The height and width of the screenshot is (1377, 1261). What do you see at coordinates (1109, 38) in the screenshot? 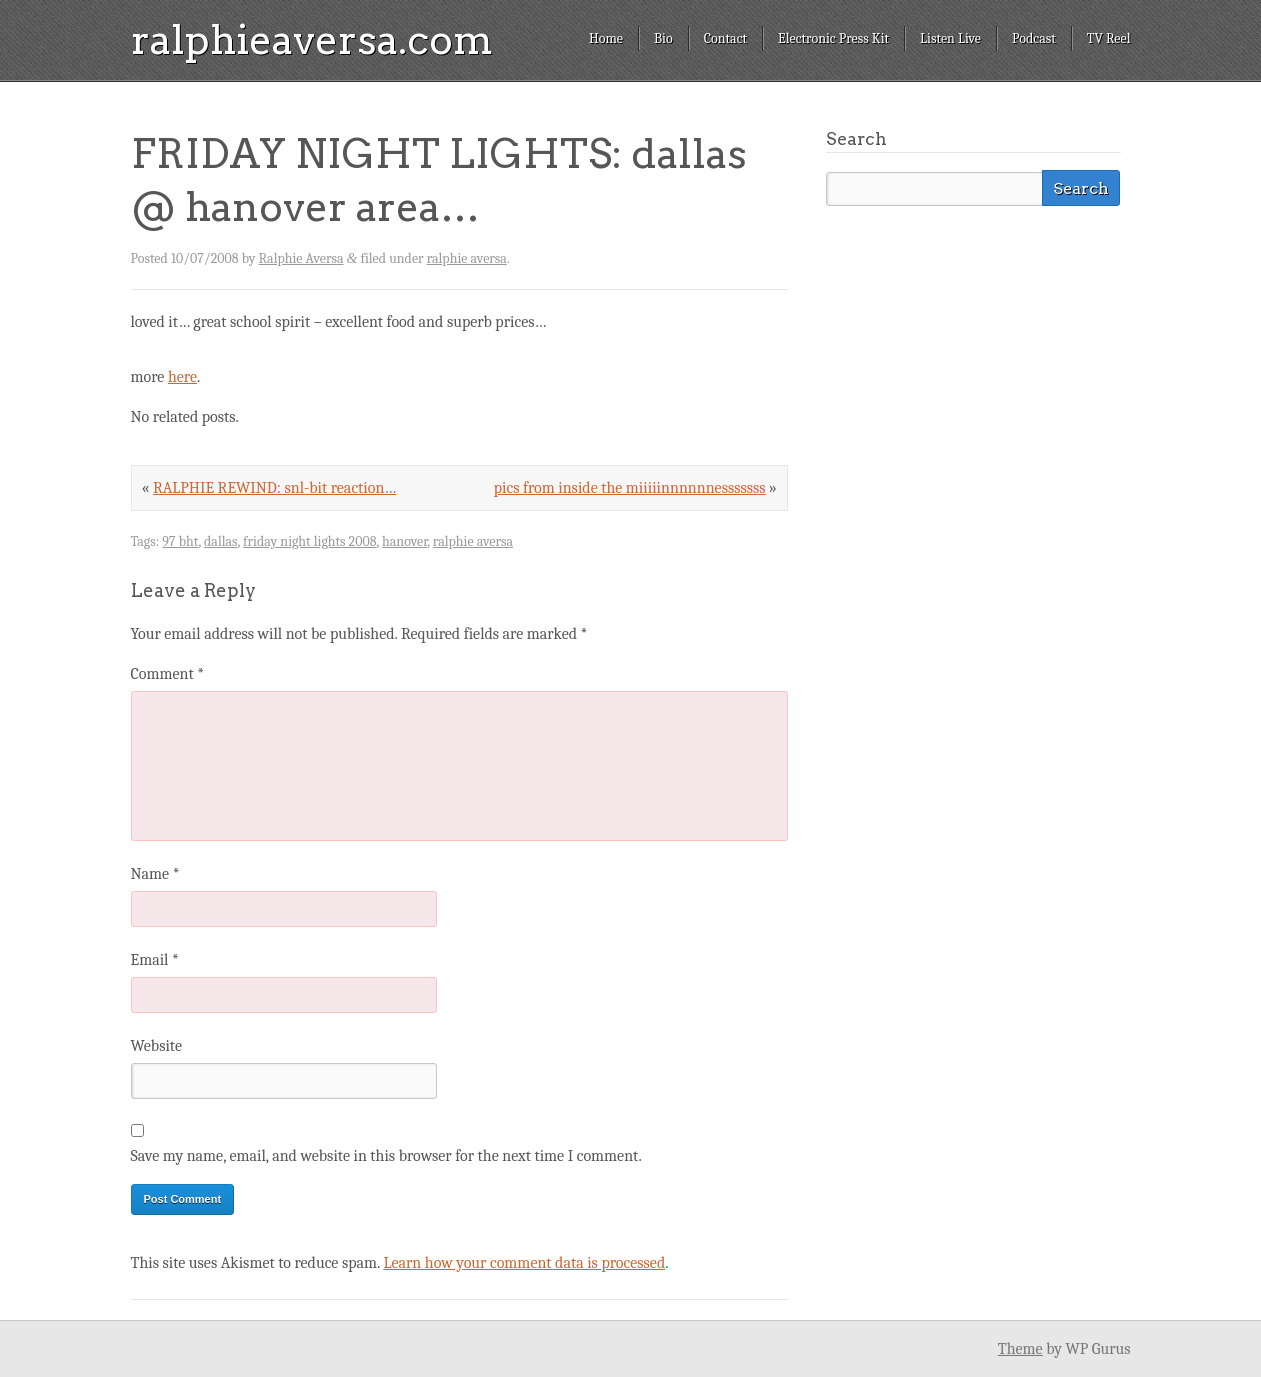
I see `TV Reel` at bounding box center [1109, 38].